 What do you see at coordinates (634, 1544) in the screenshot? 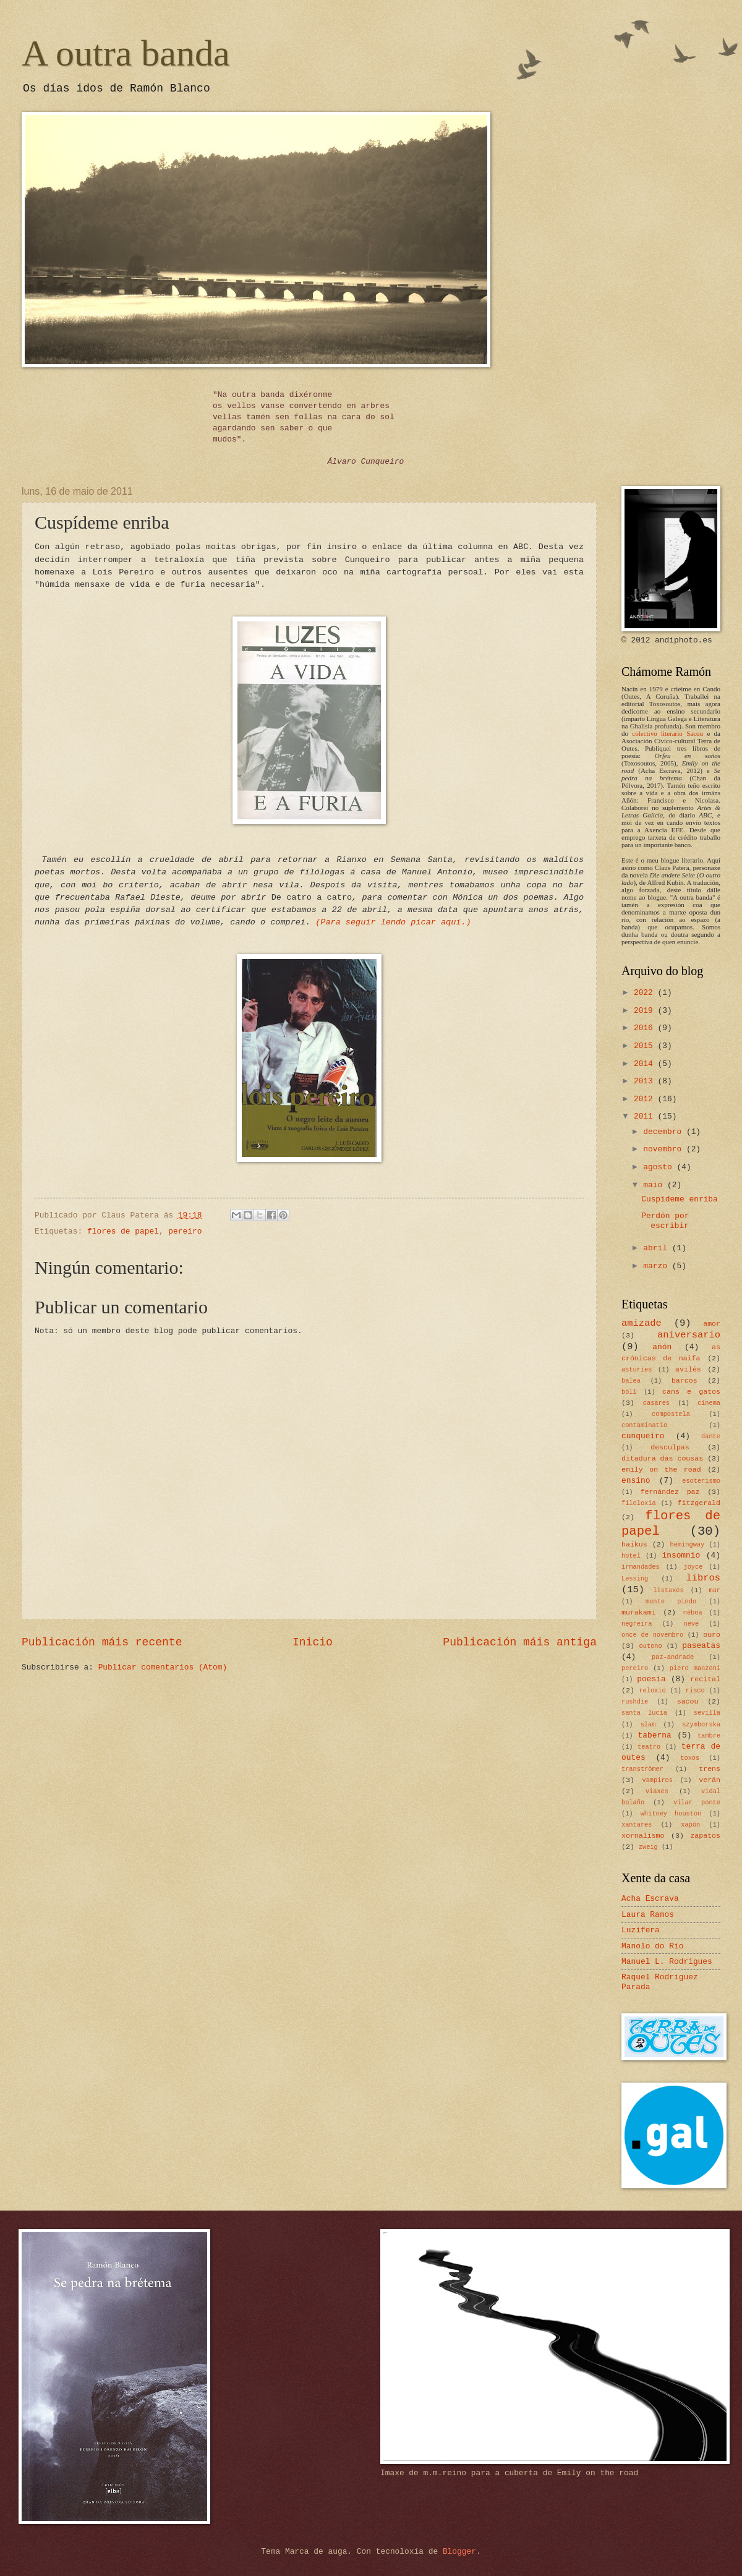
I see `haikus` at bounding box center [634, 1544].